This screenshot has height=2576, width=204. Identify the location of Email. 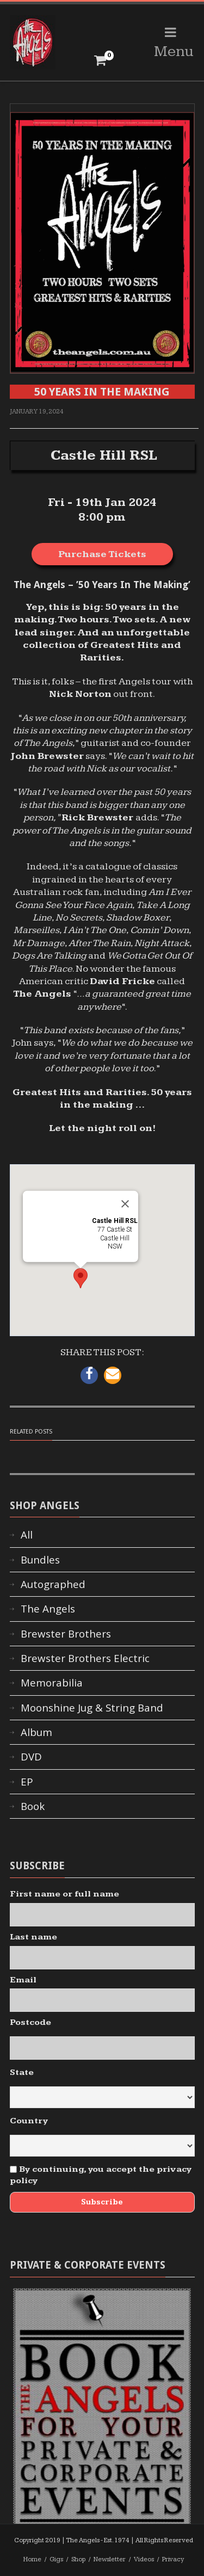
(23, 1980).